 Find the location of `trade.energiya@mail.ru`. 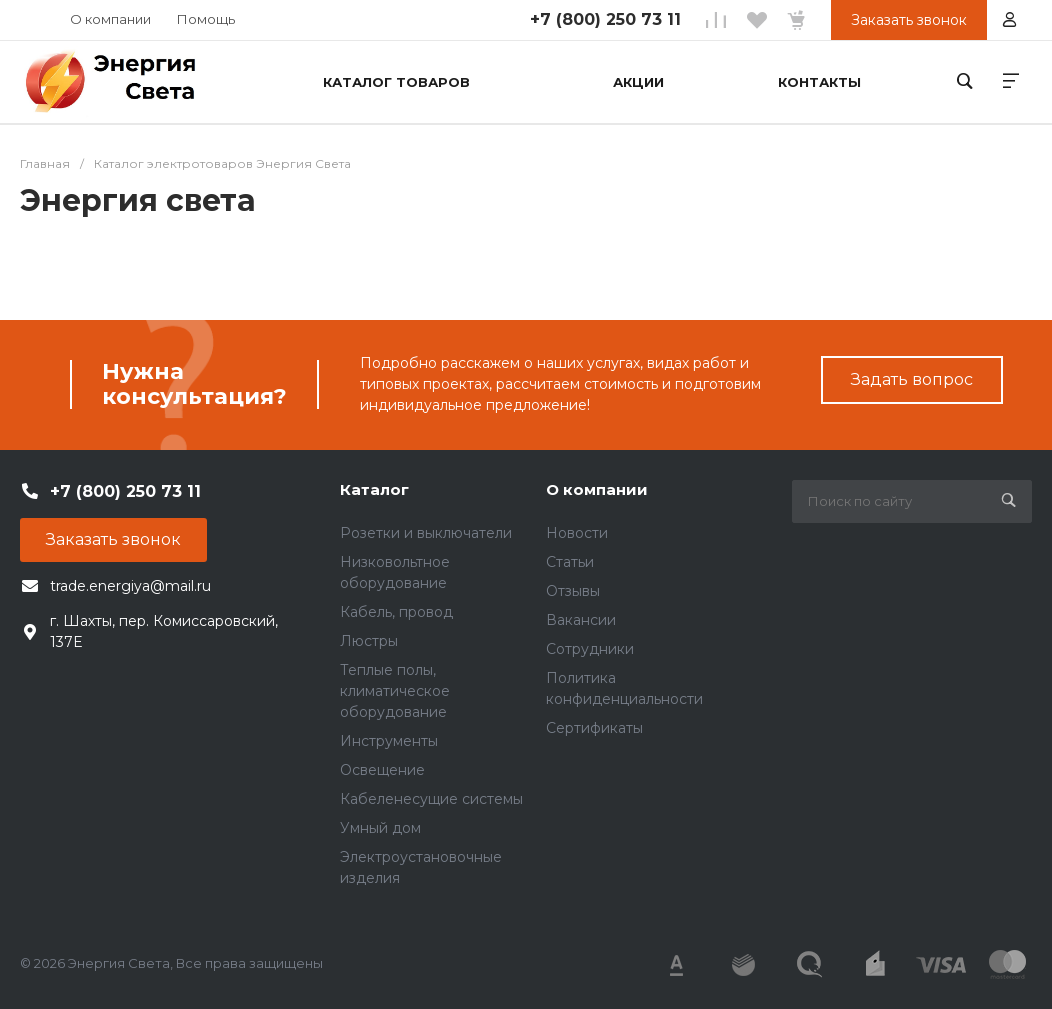

trade.energiya@mail.ru is located at coordinates (130, 586).